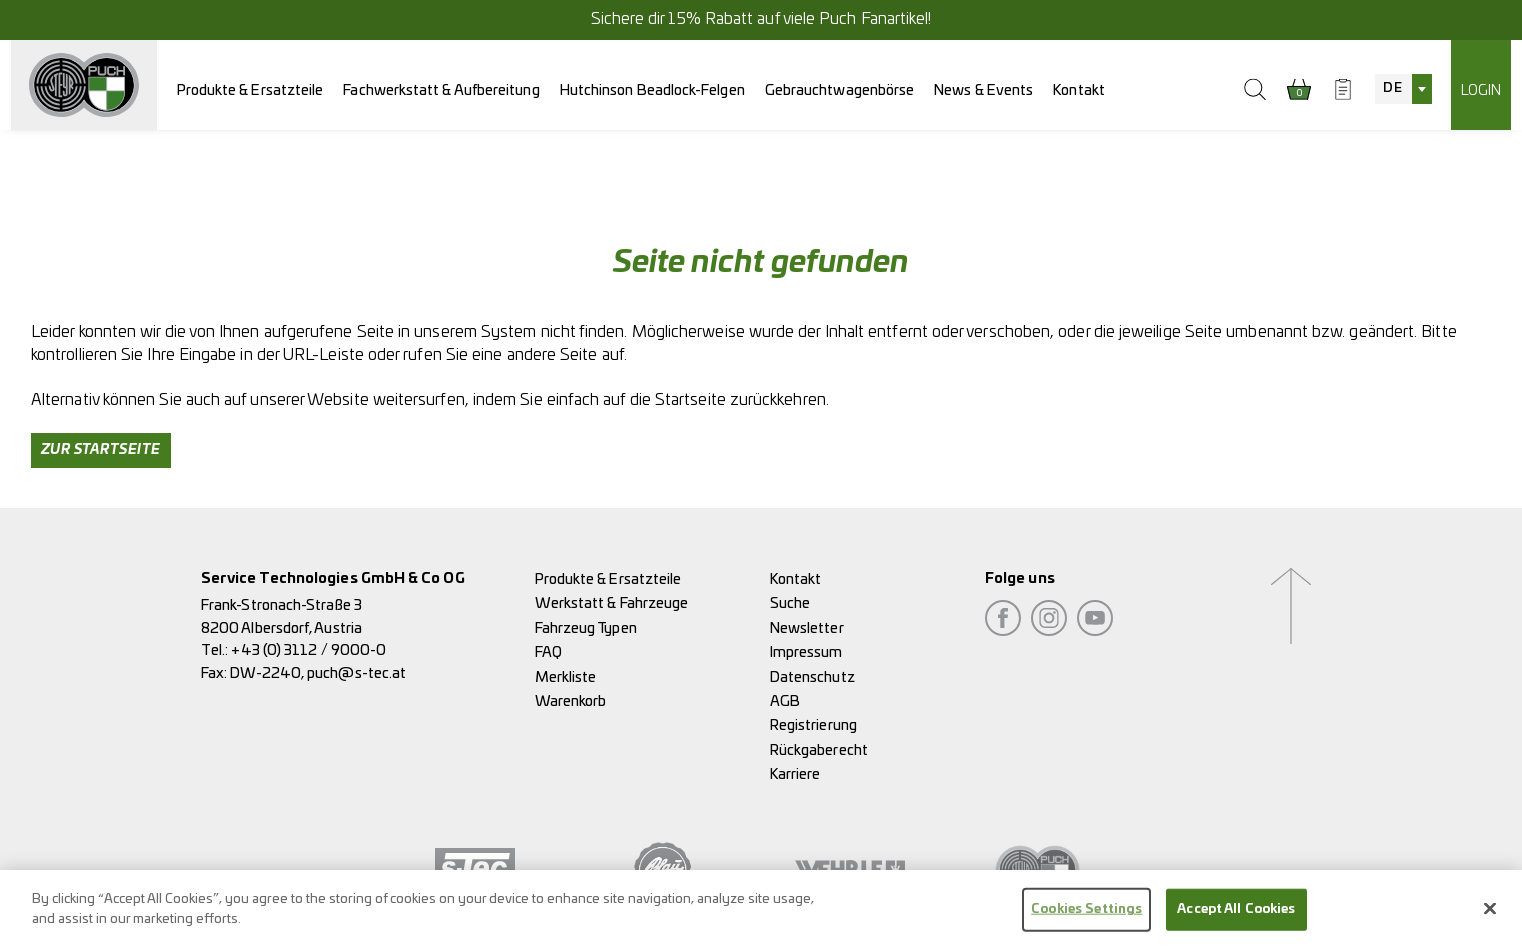 Image resolution: width=1522 pixels, height=948 pixels. Describe the element at coordinates (1392, 88) in the screenshot. I see `DE [textbox]` at that location.